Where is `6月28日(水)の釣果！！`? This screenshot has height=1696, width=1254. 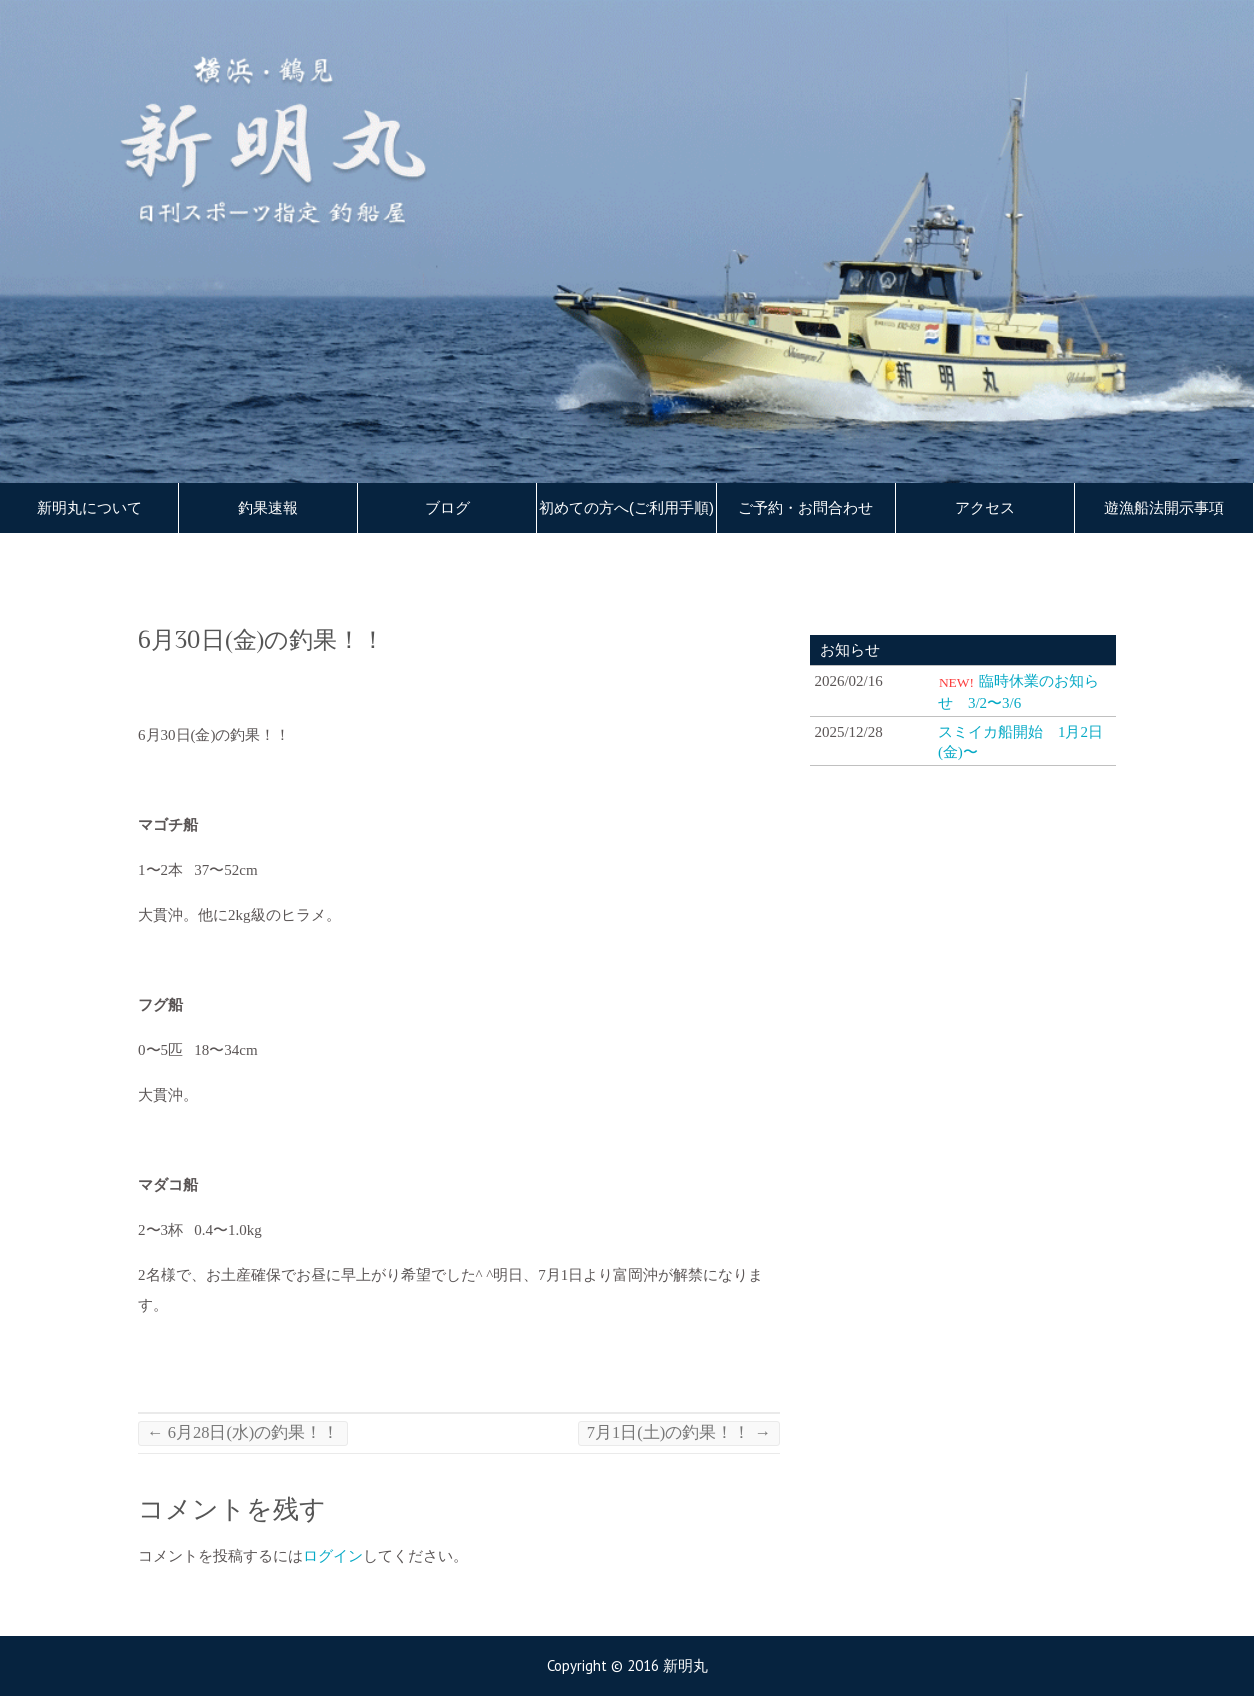
6月28日(水)の釣果！！ is located at coordinates (243, 1432).